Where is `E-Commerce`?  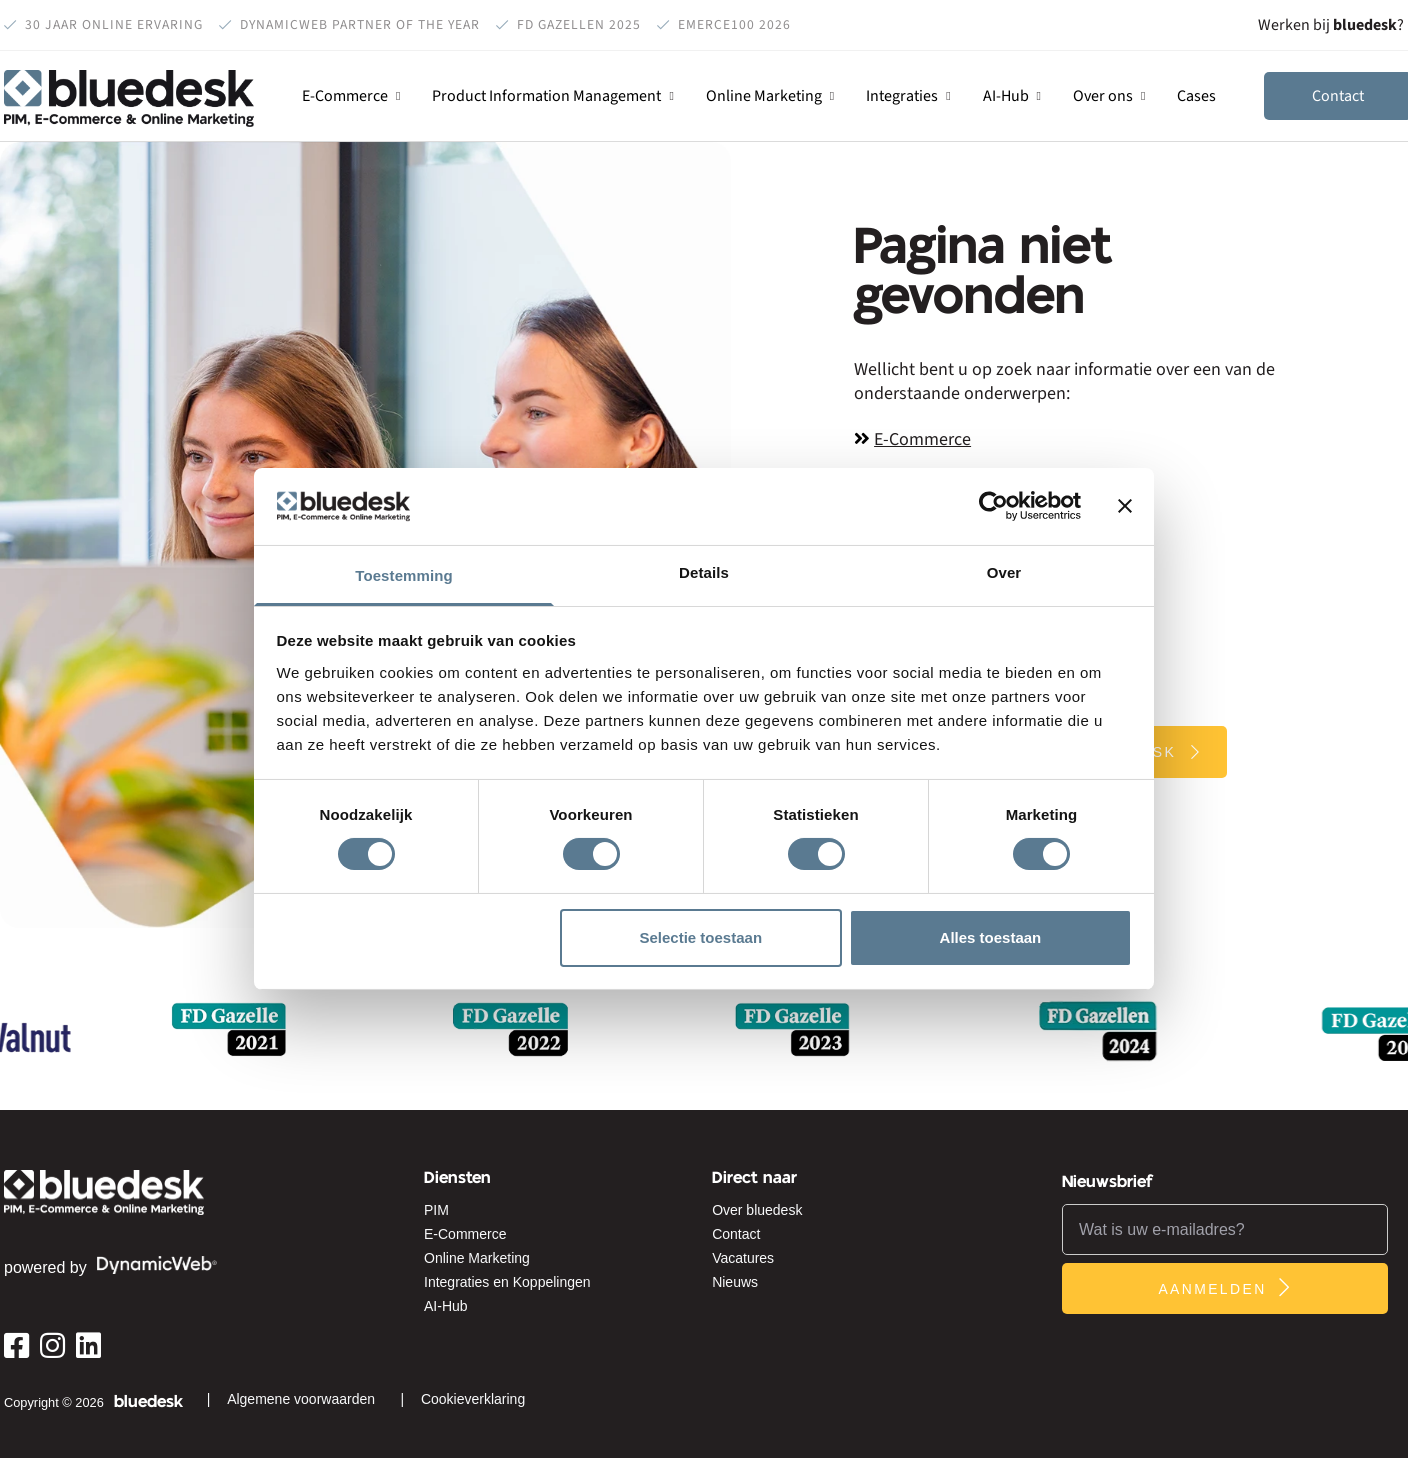
E-Commerce is located at coordinates (922, 440).